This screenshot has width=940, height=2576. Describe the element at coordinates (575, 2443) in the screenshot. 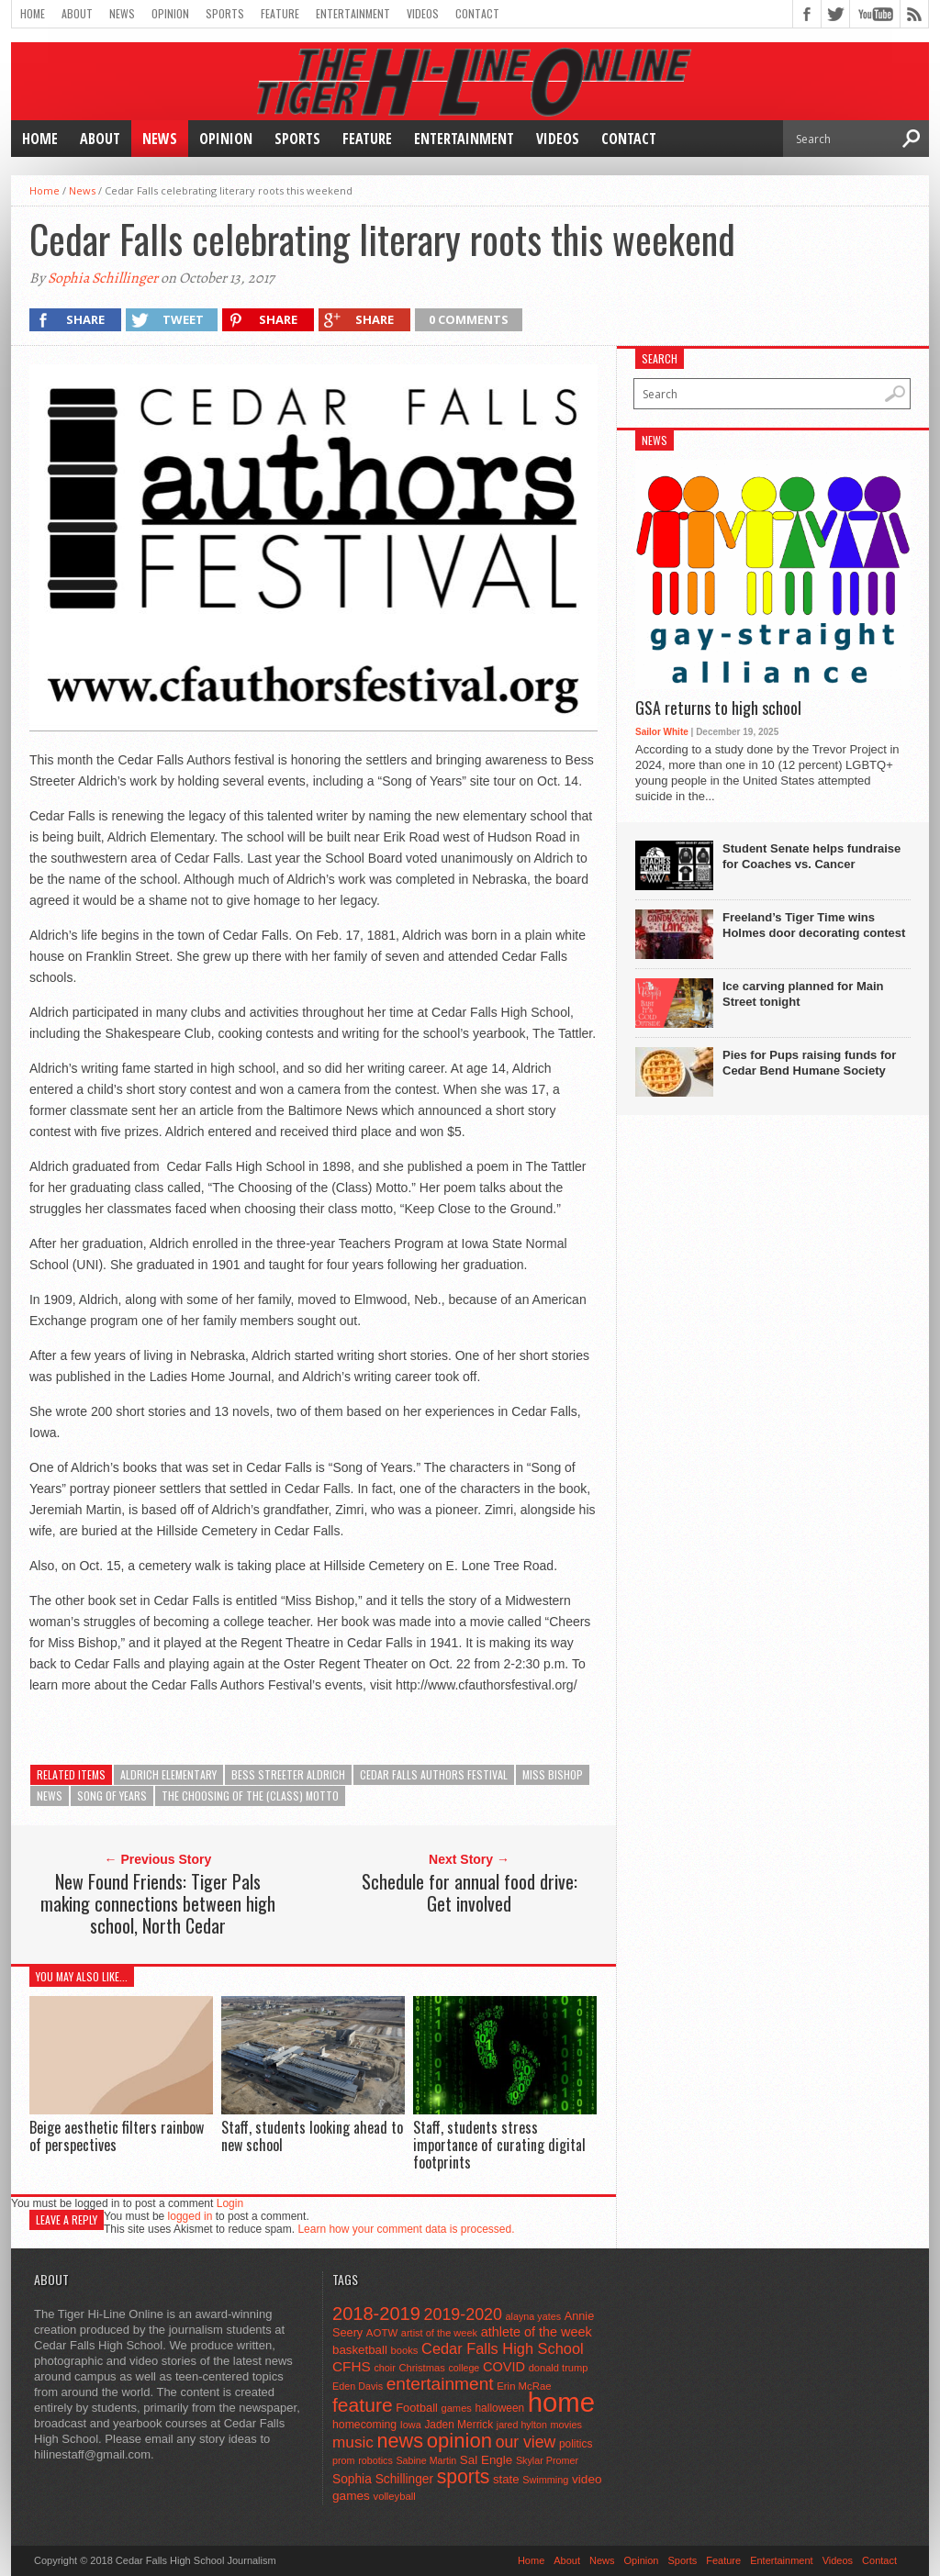

I see `politics [politics (52 items)]` at that location.